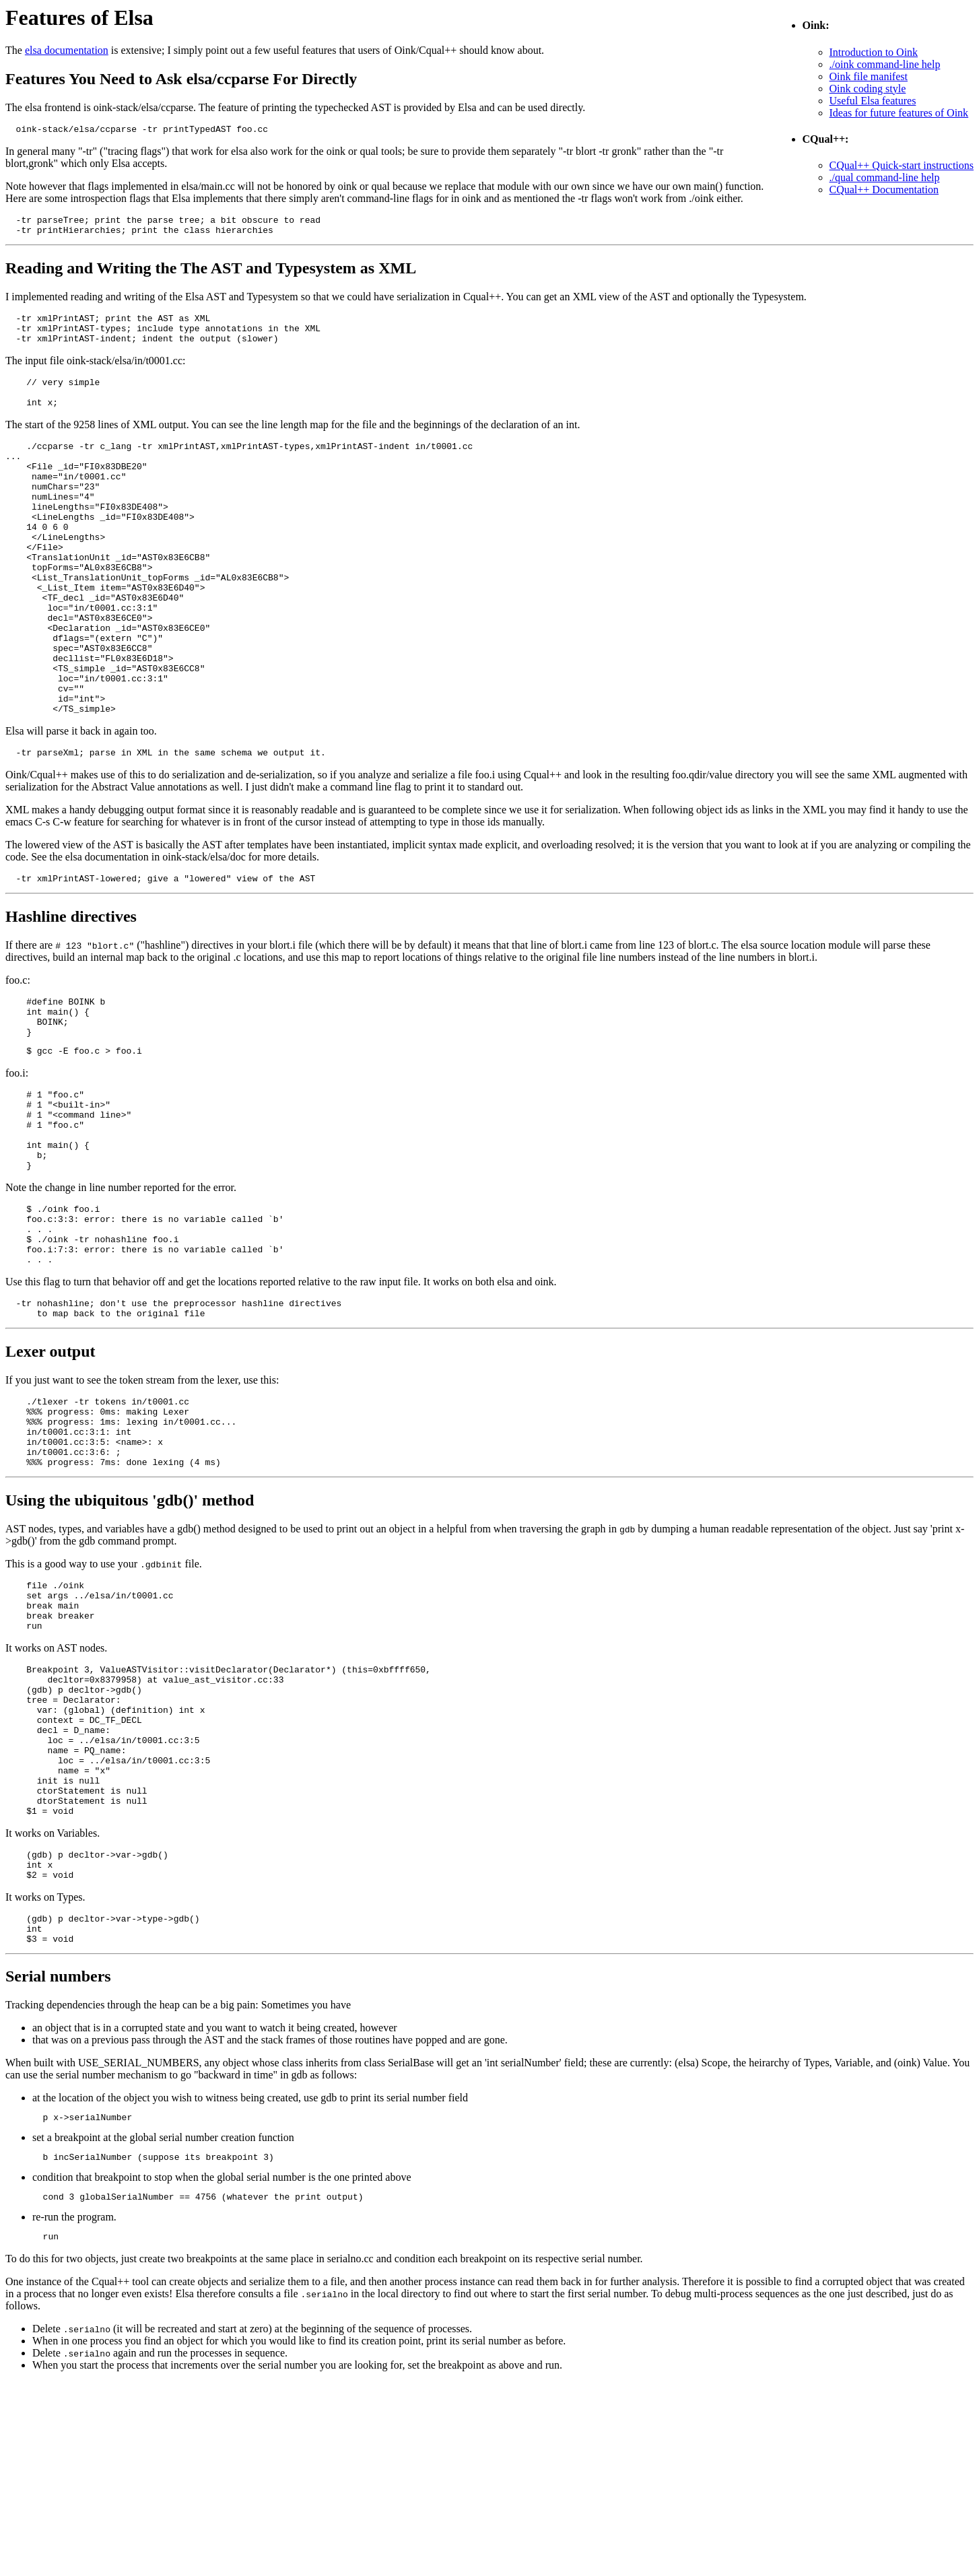 Image resolution: width=979 pixels, height=2576 pixels. I want to click on ./qual command-line help, so click(885, 177).